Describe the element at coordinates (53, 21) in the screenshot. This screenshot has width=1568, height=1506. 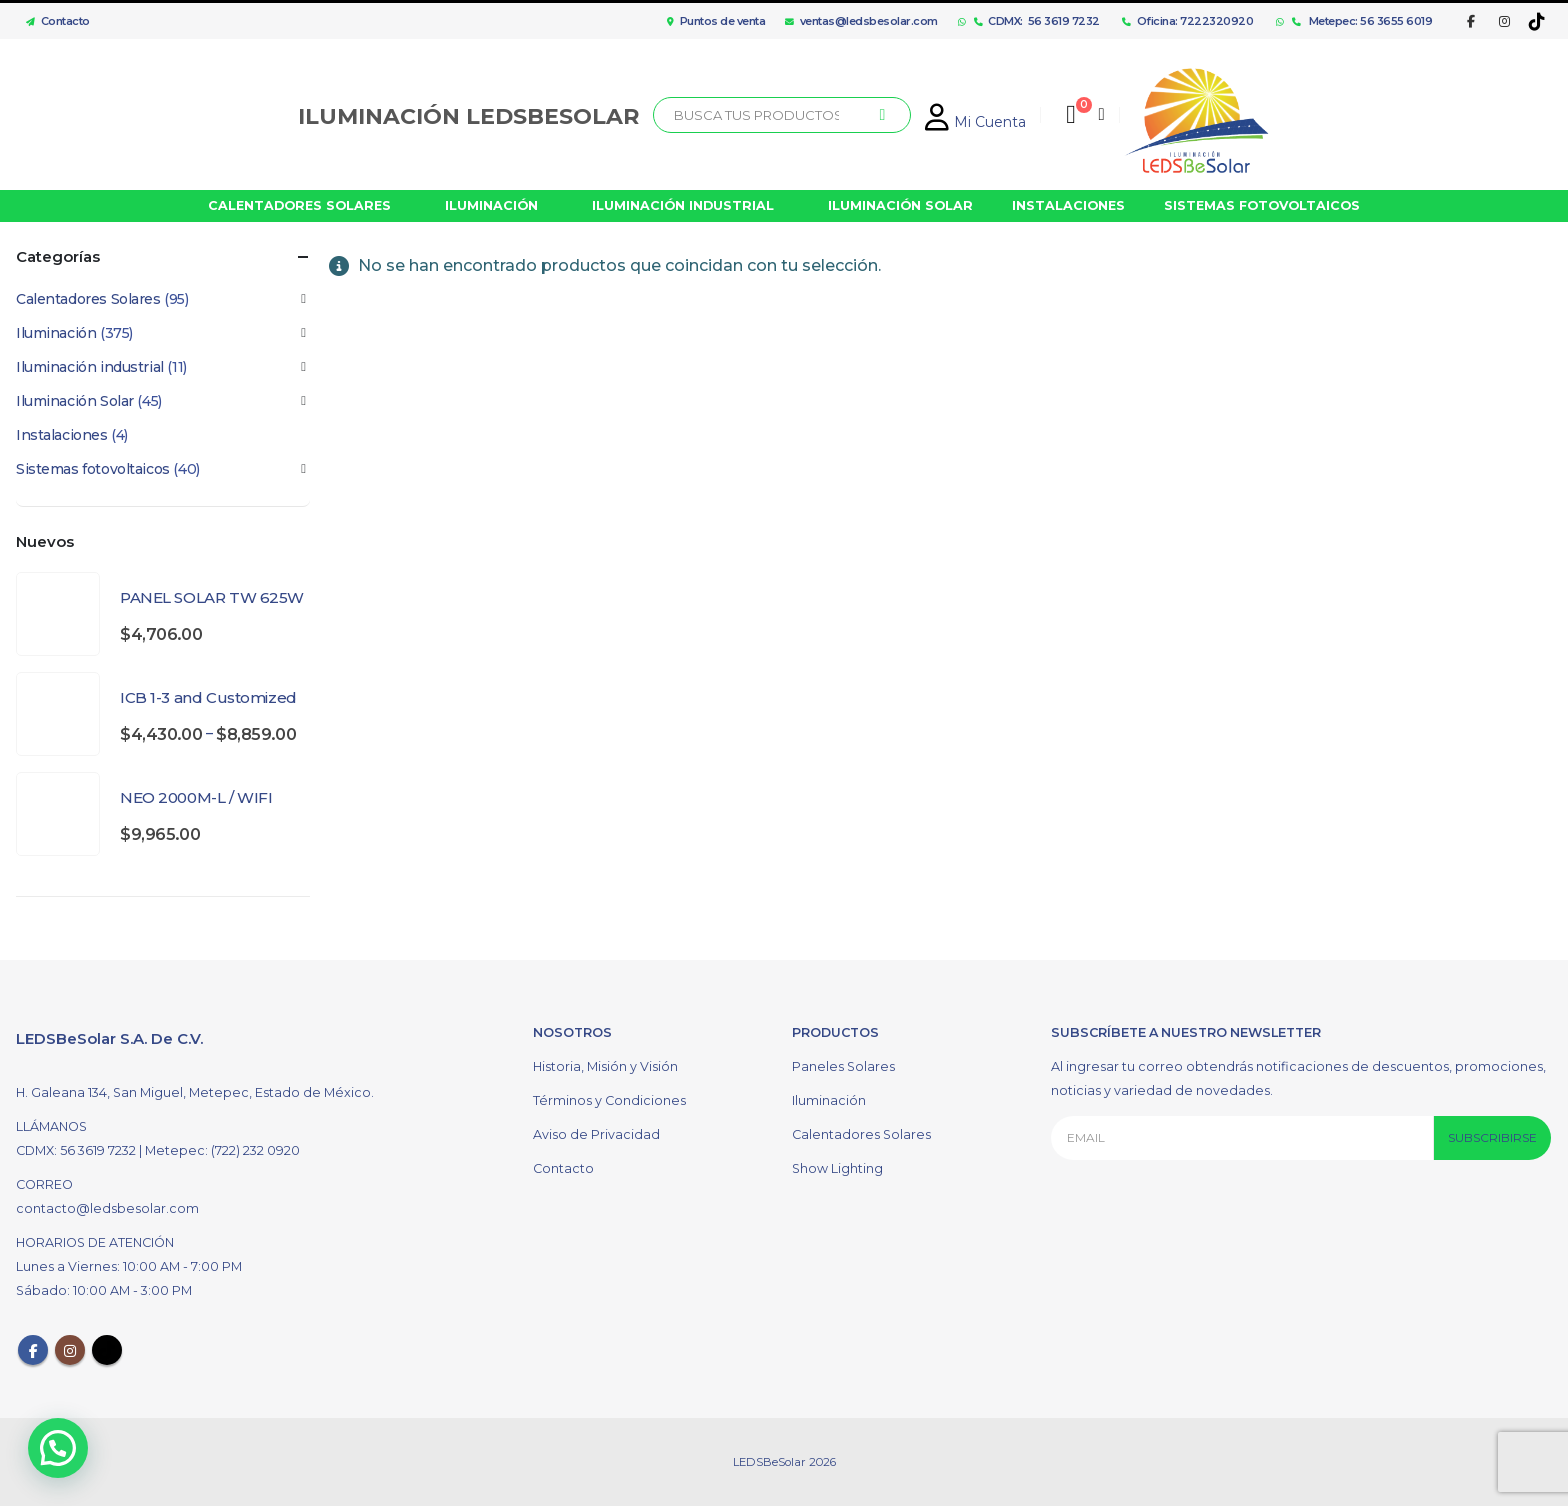
I see `Contacto` at that location.